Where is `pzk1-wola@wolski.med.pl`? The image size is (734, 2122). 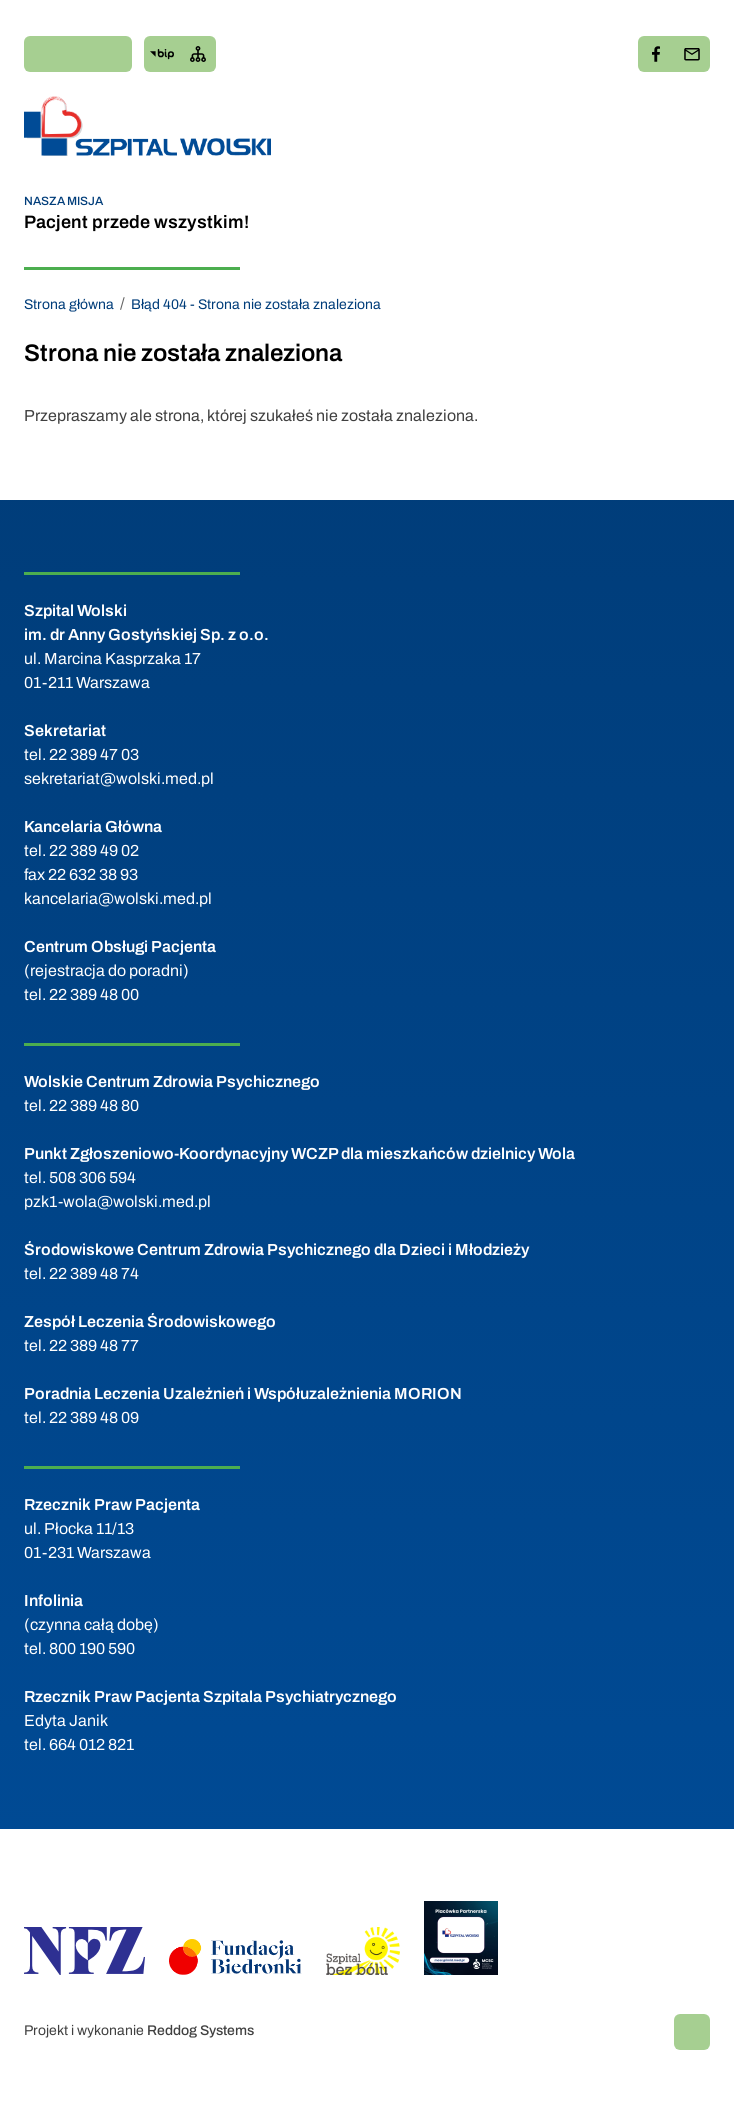 pzk1-wola@wolski.med.pl is located at coordinates (117, 1201).